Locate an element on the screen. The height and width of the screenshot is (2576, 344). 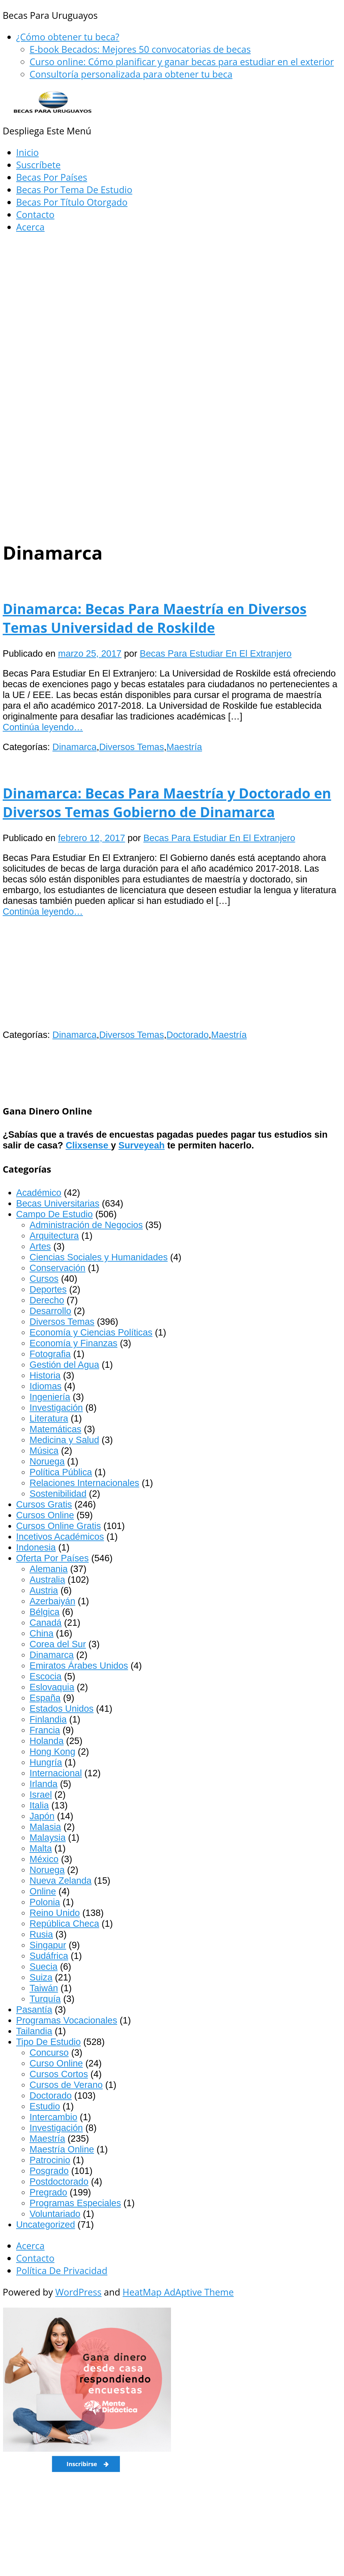
Economía y Ciencias Políticas is located at coordinates (91, 1332).